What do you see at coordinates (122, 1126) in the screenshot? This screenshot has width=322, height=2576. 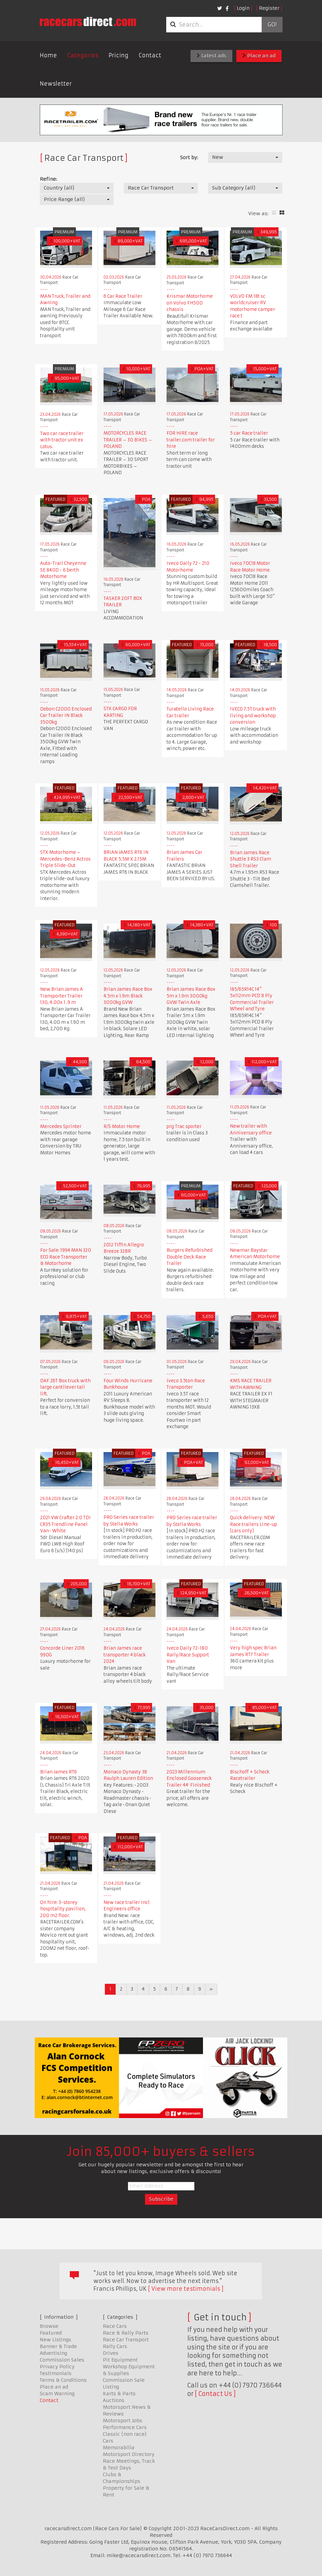 I see `R/S Motor Home` at bounding box center [122, 1126].